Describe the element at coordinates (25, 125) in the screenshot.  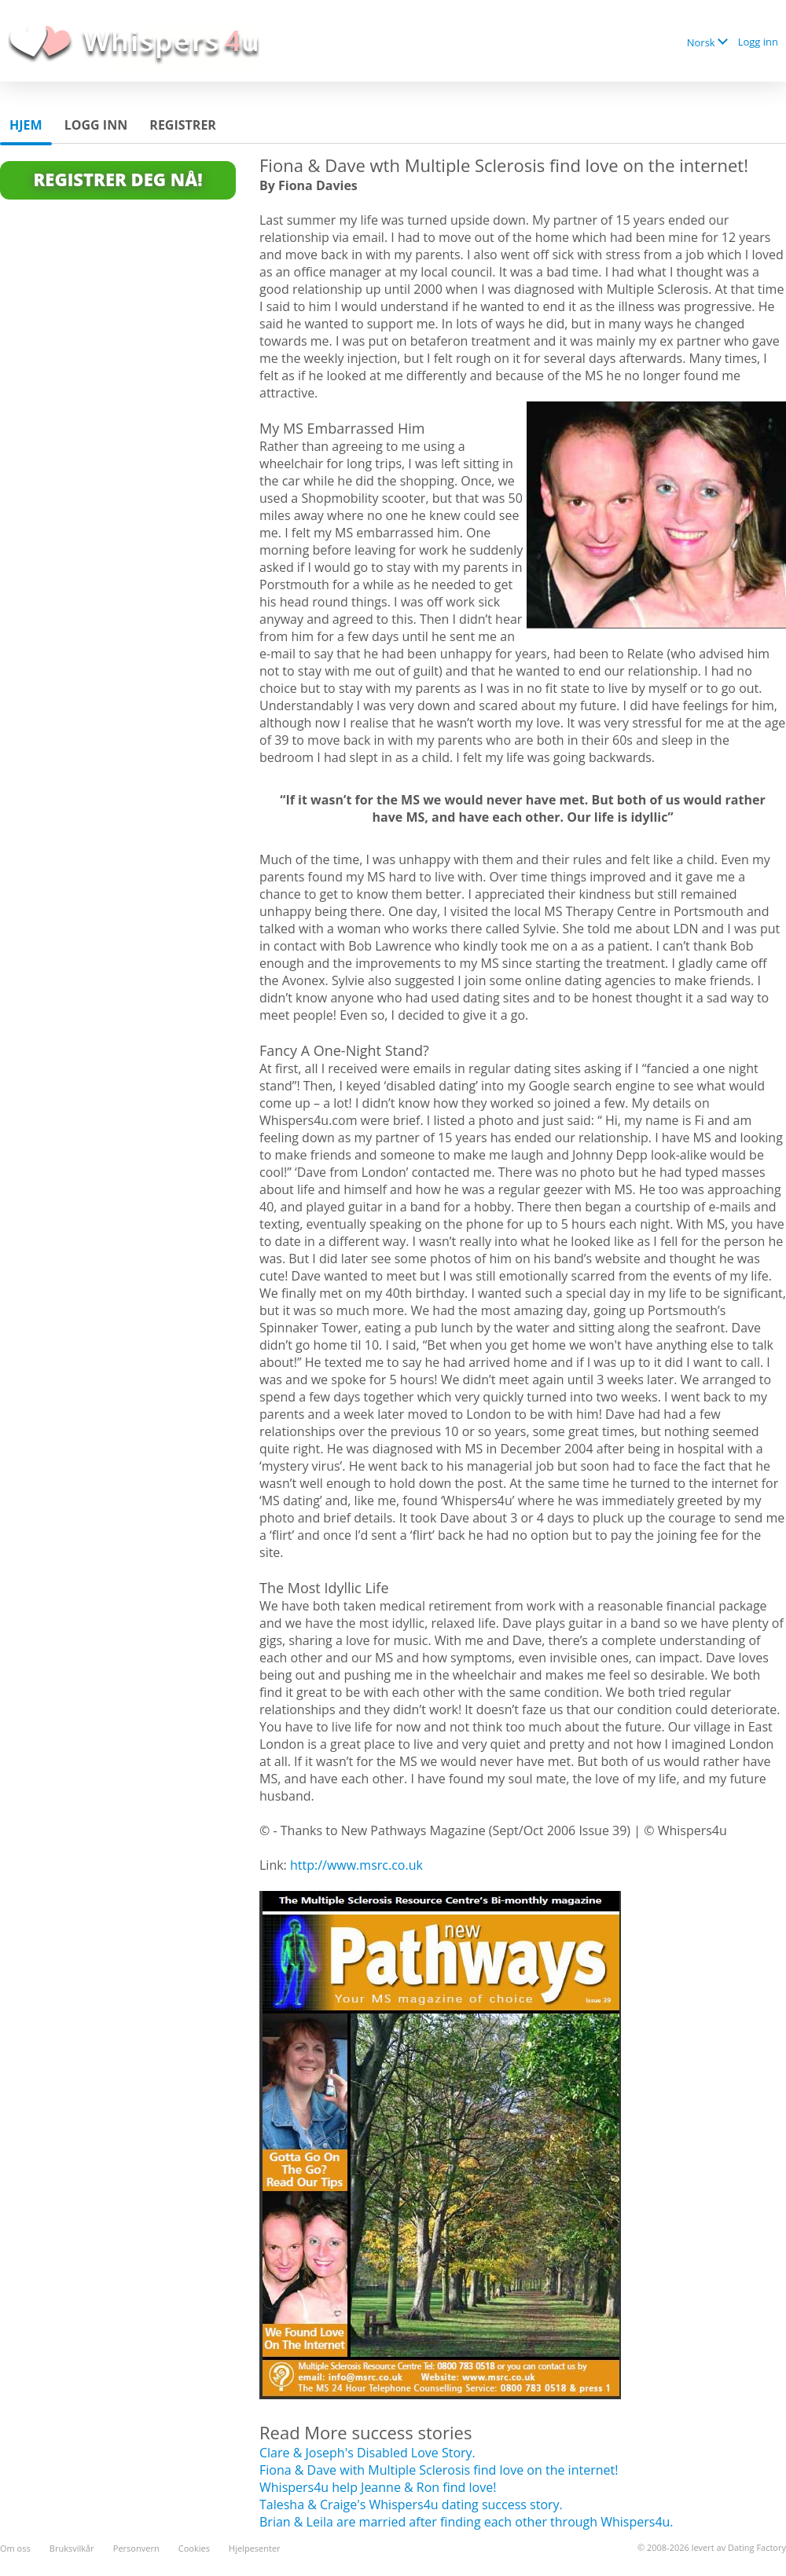
I see `Hjem` at that location.